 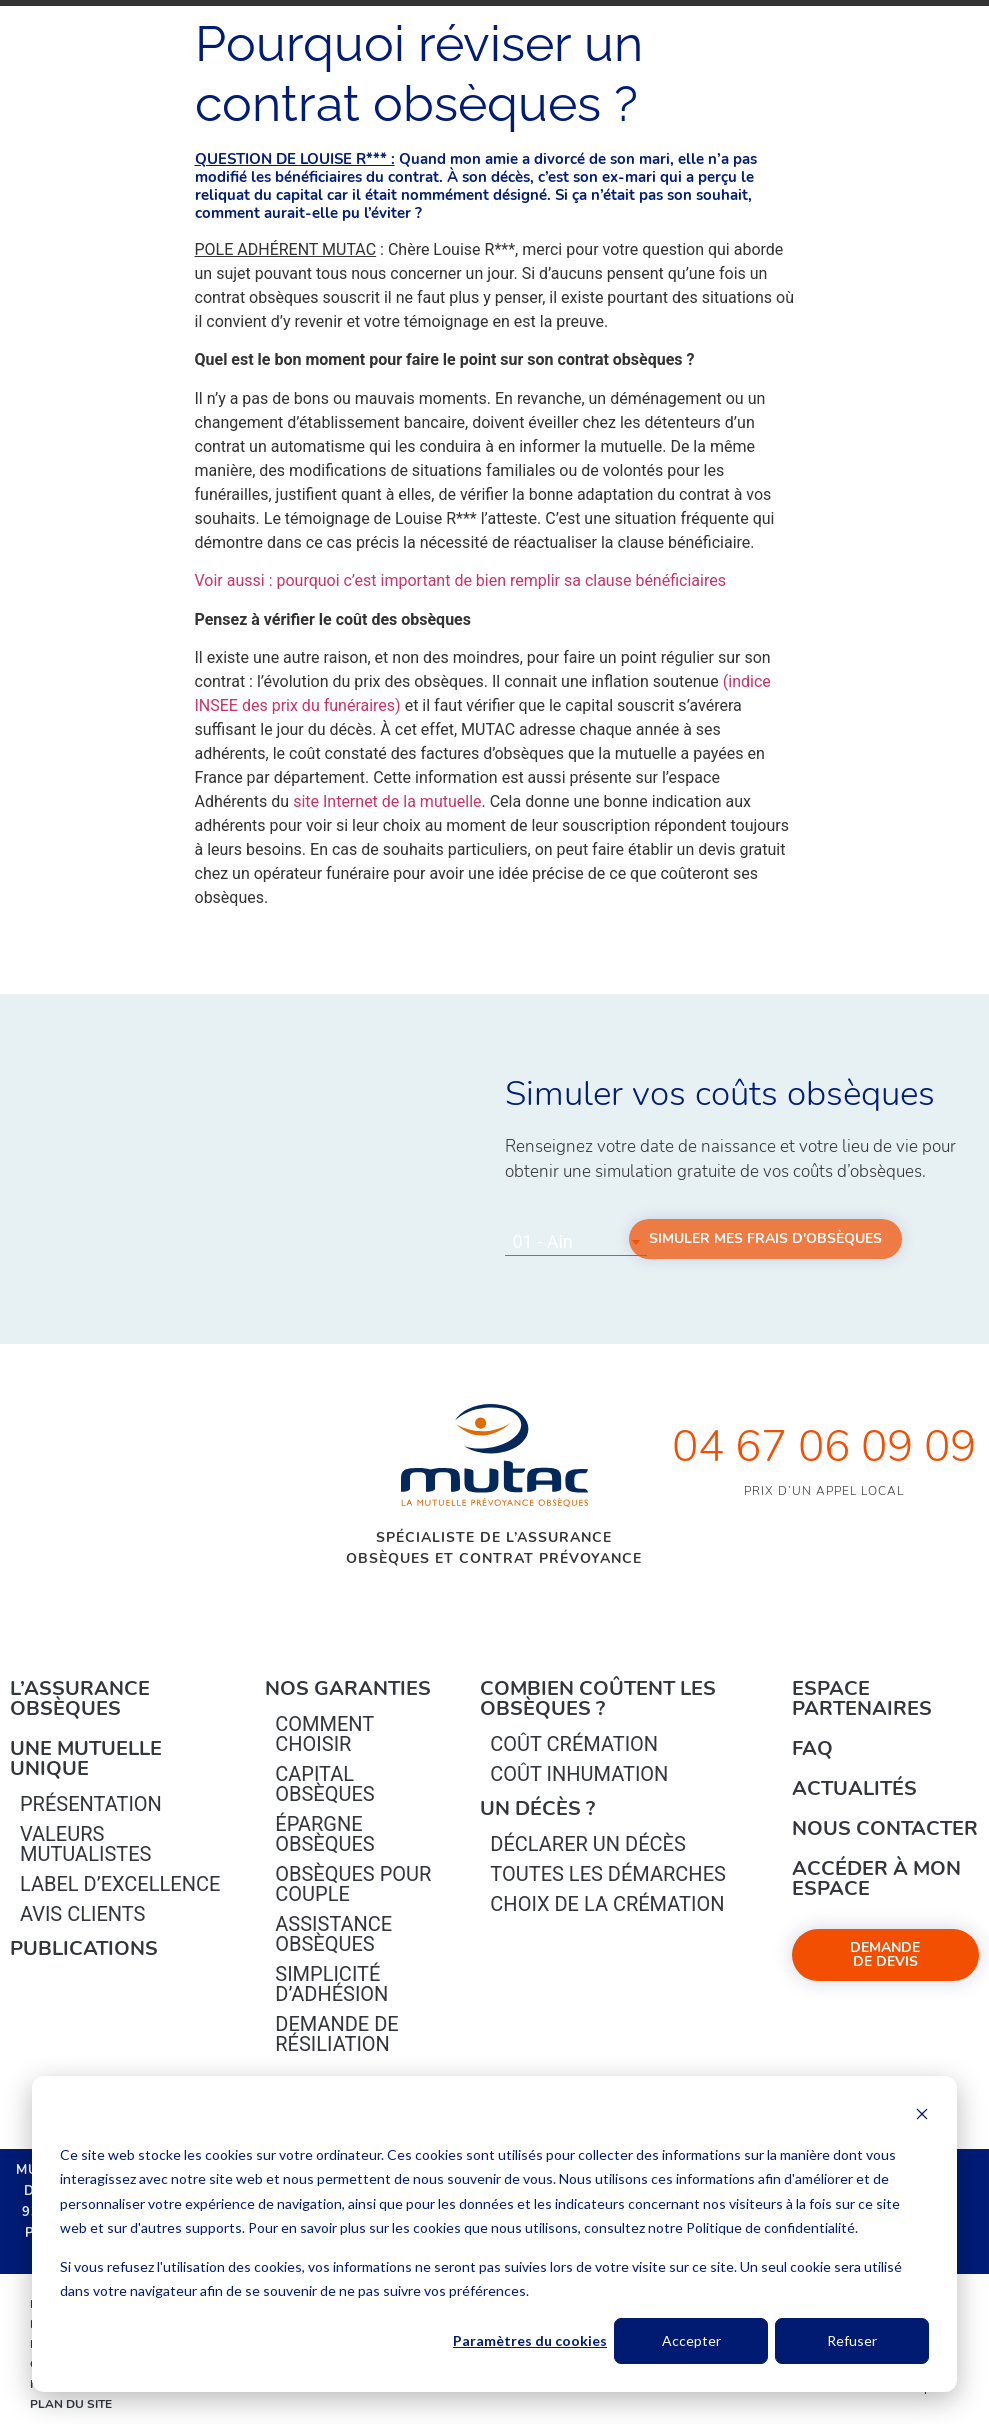 I want to click on Comment choisir, so click(x=324, y=1734).